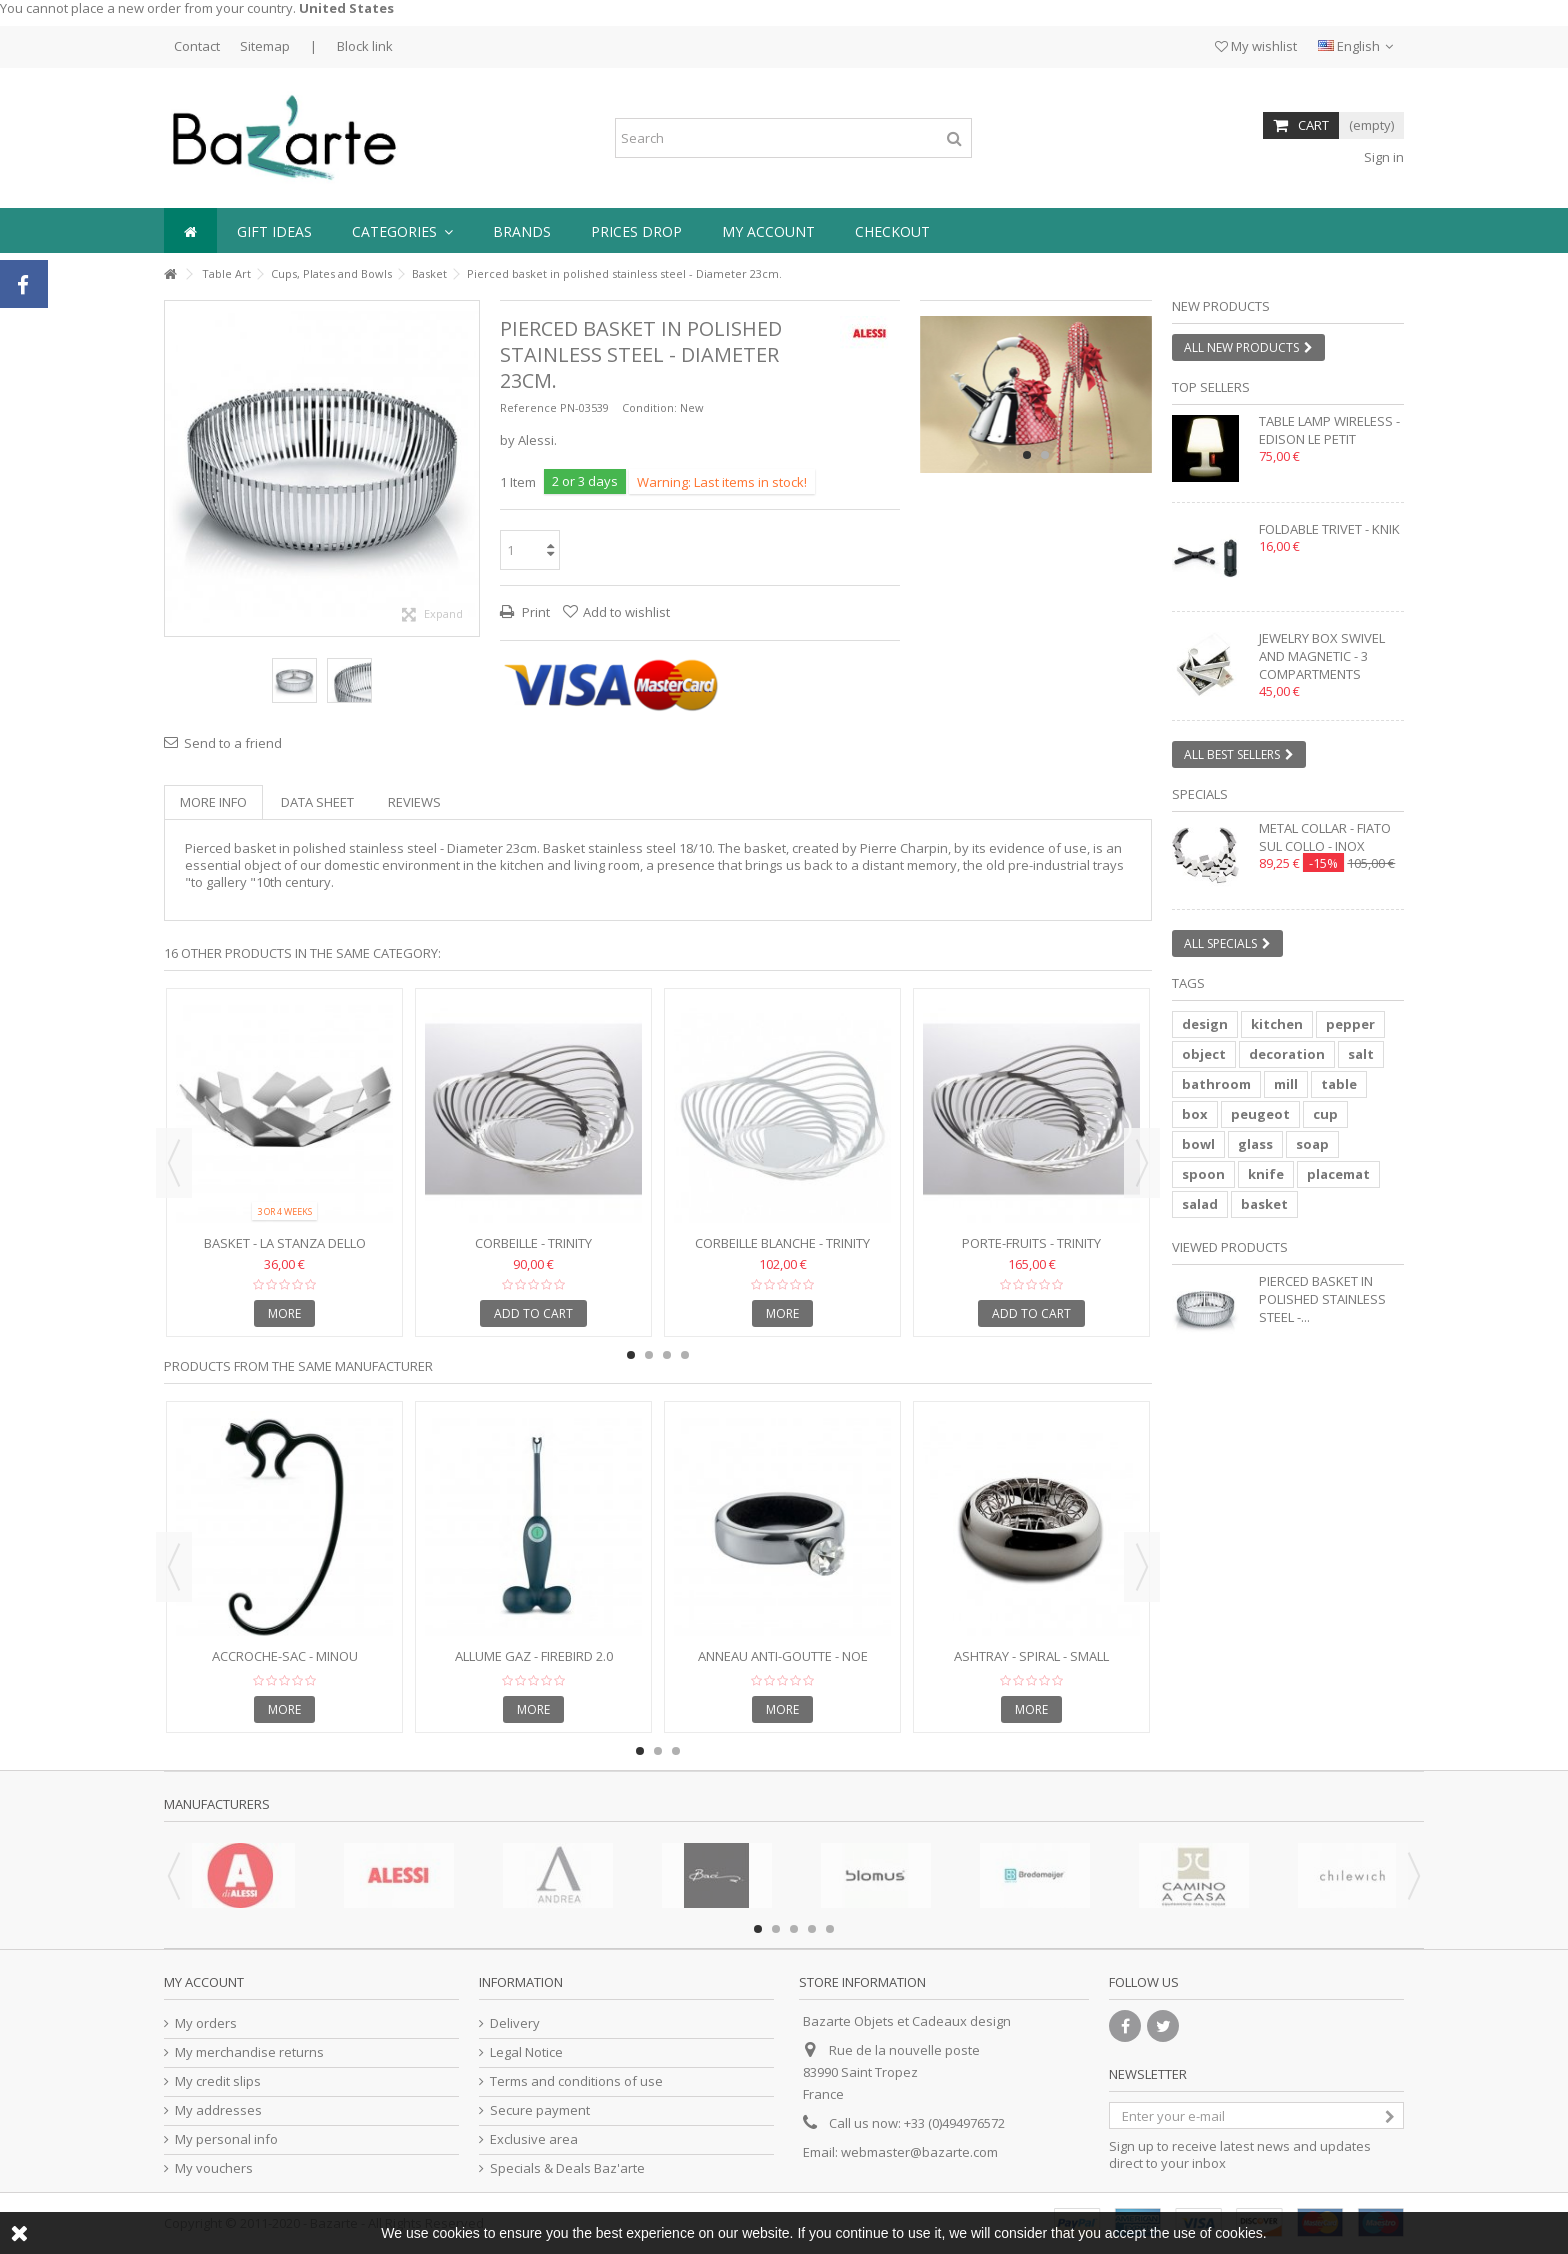  What do you see at coordinates (782, 1243) in the screenshot?
I see `Corbeille blanche - TRINITY` at bounding box center [782, 1243].